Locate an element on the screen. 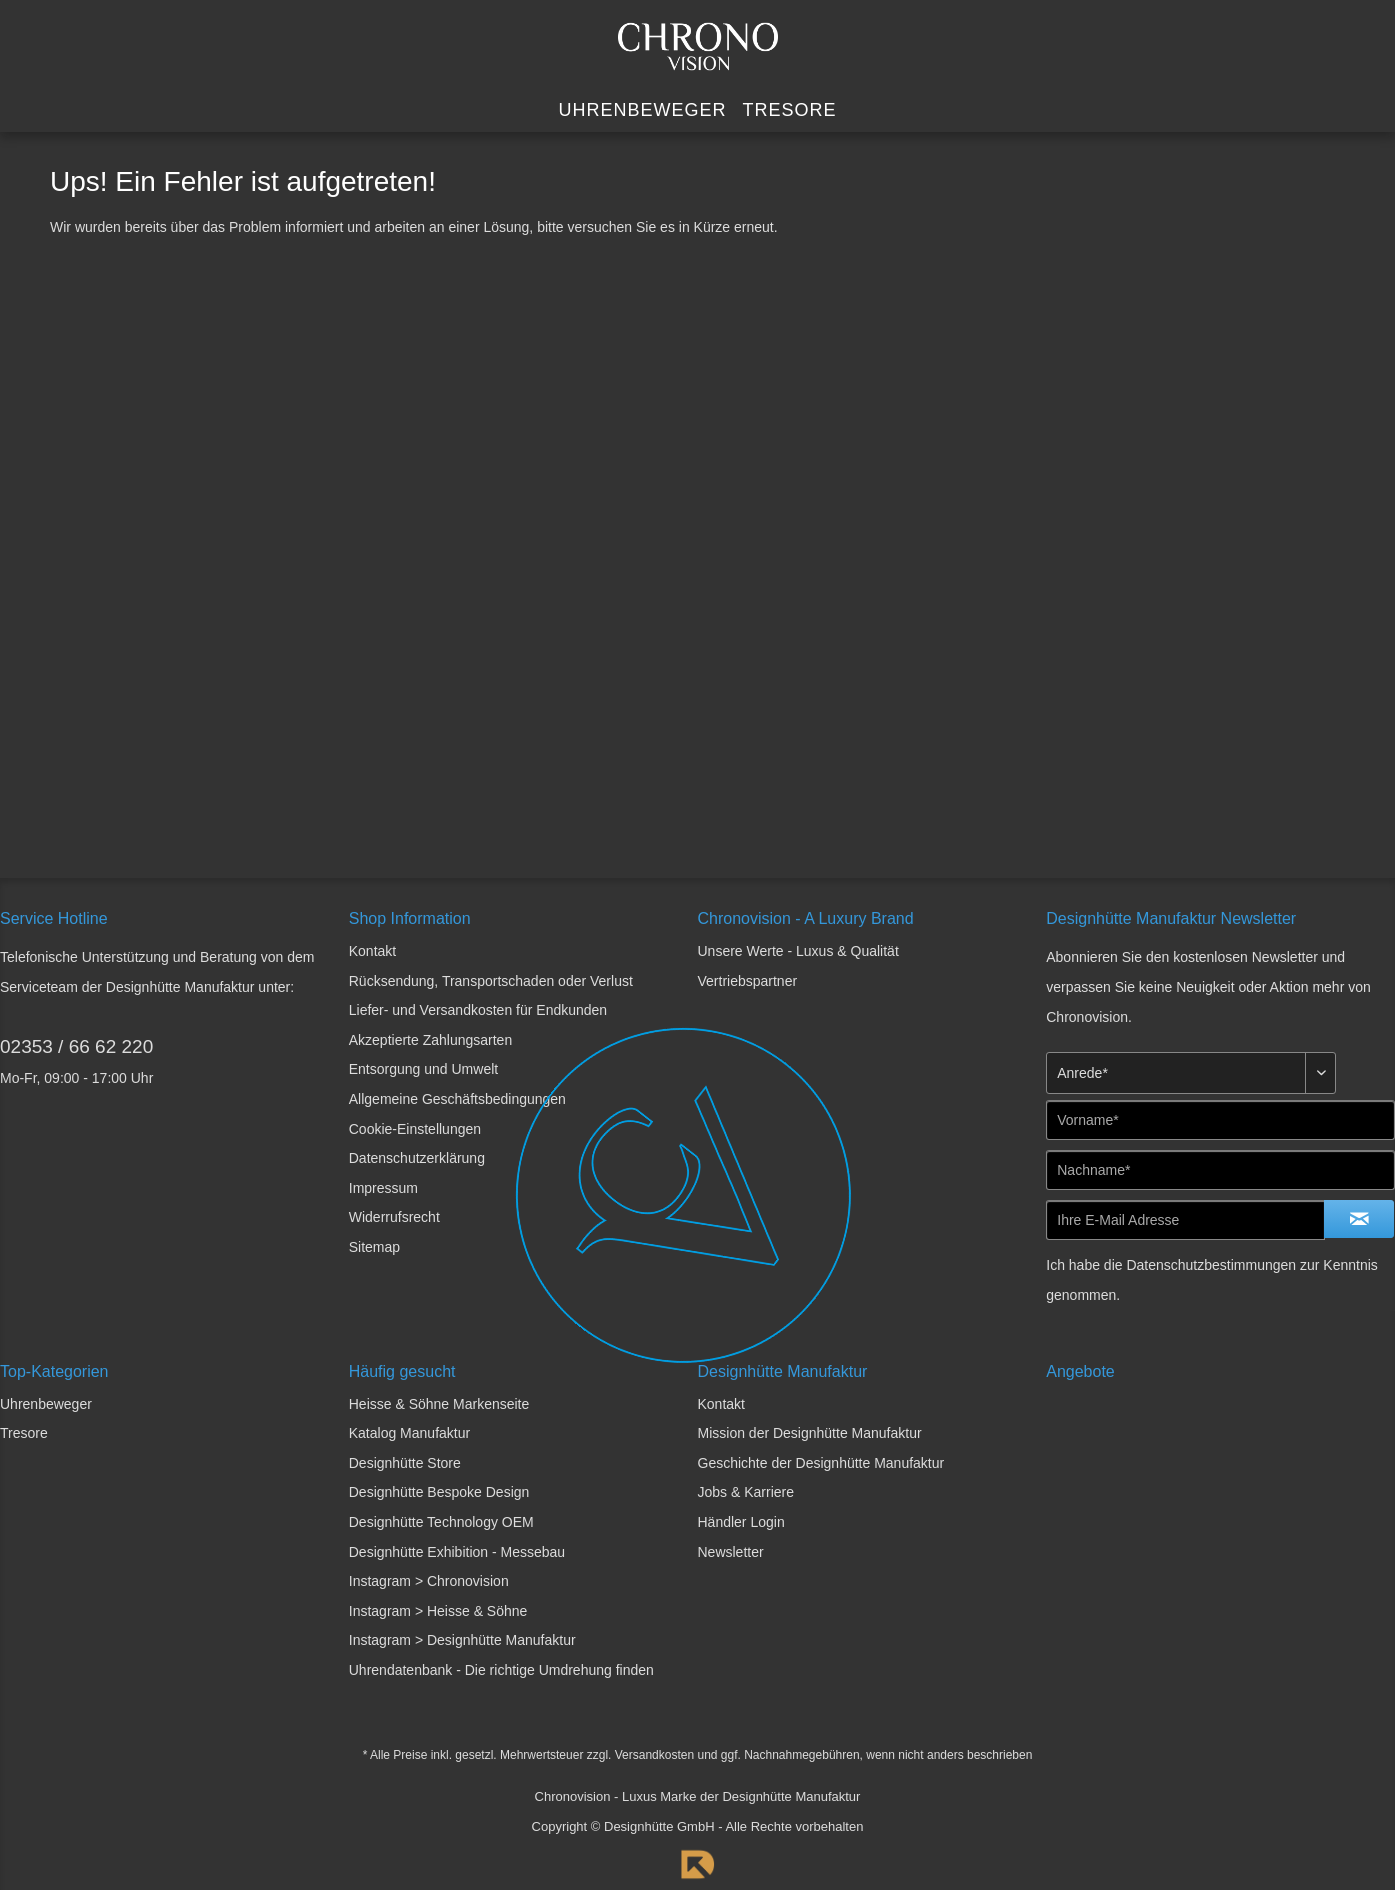  [Uhrenbeweger] is located at coordinates (642, 110).